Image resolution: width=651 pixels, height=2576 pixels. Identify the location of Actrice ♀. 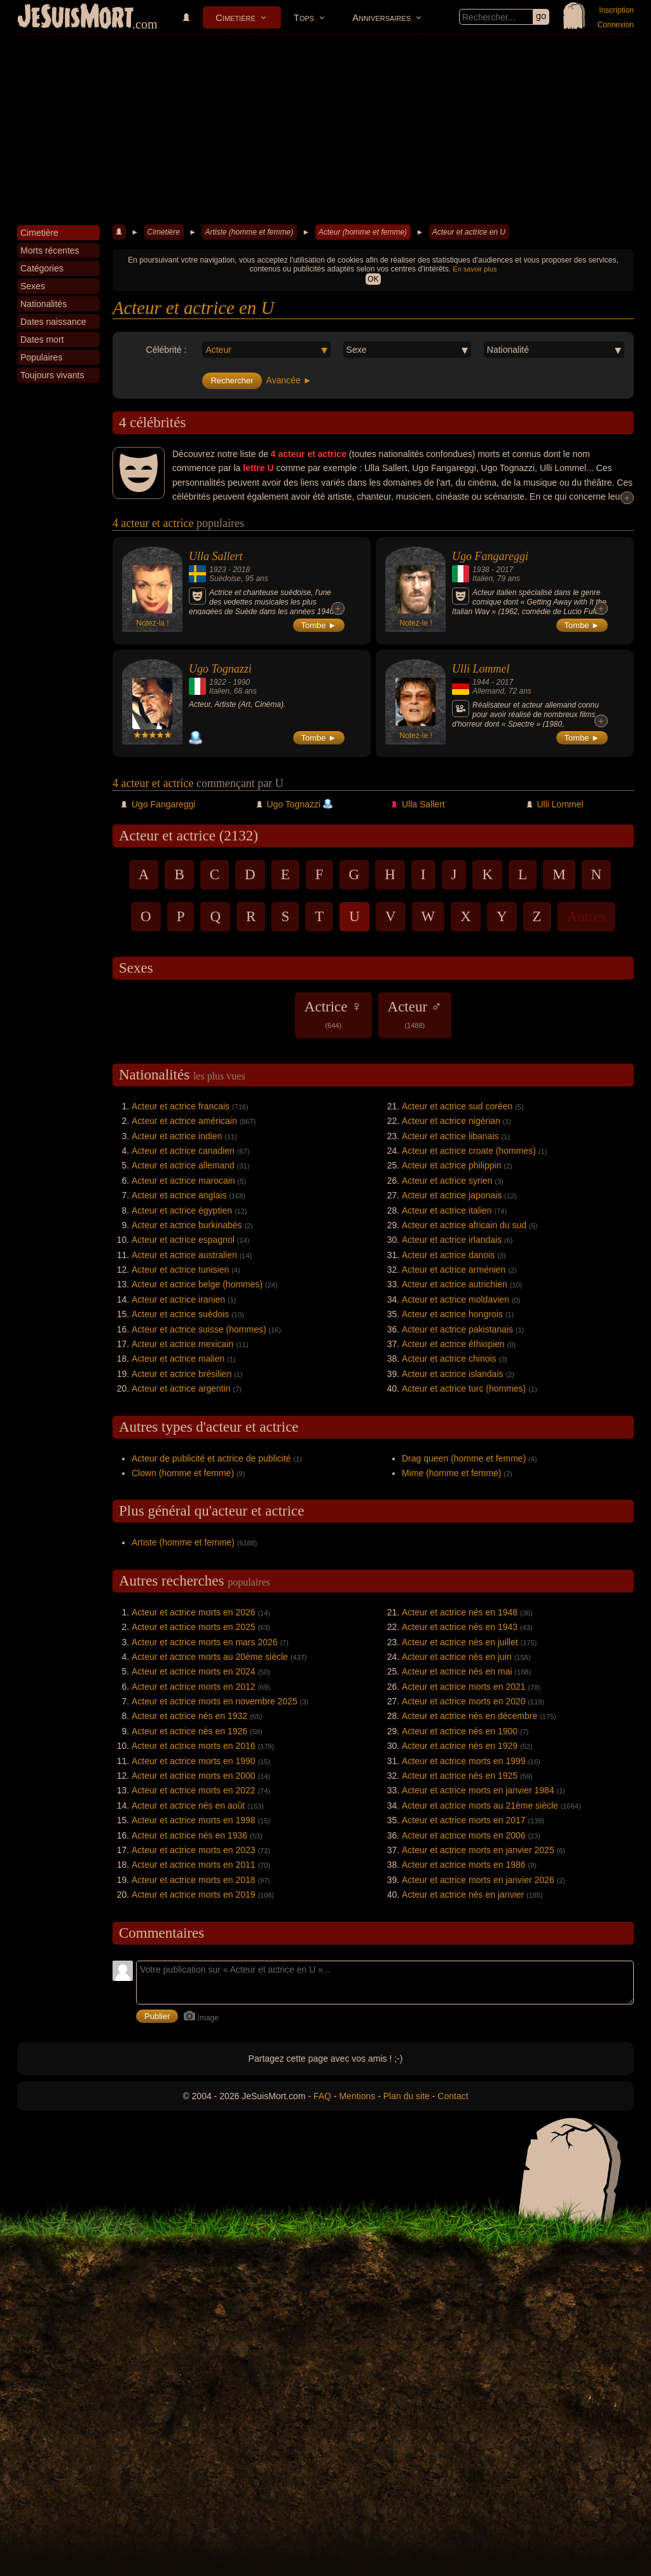
(333, 1014).